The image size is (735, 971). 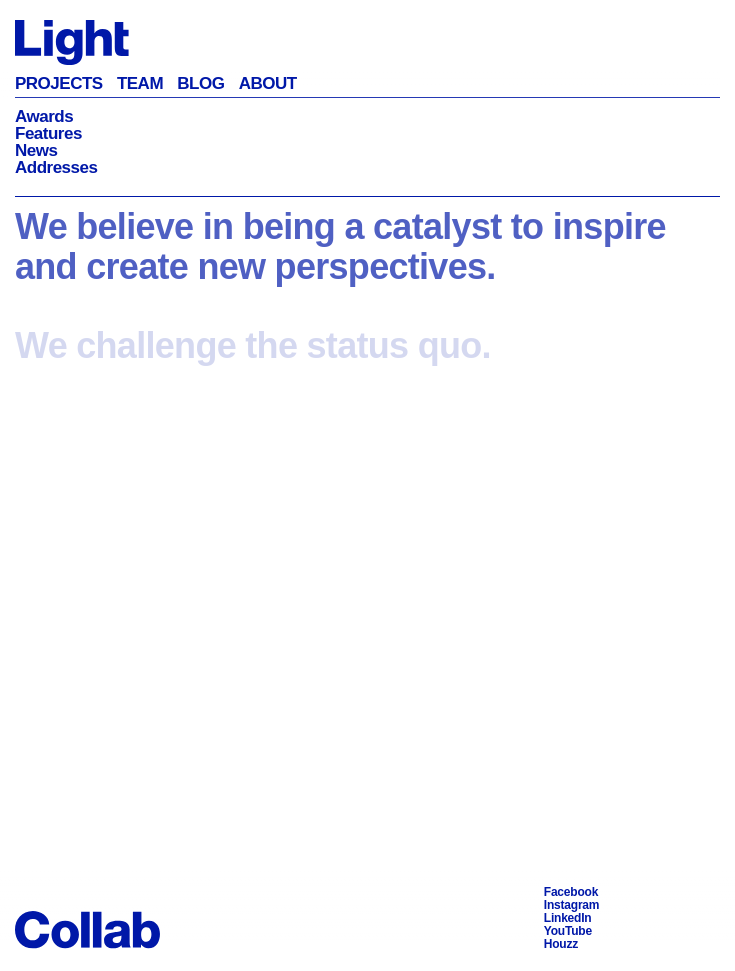 I want to click on About, so click(x=268, y=83).